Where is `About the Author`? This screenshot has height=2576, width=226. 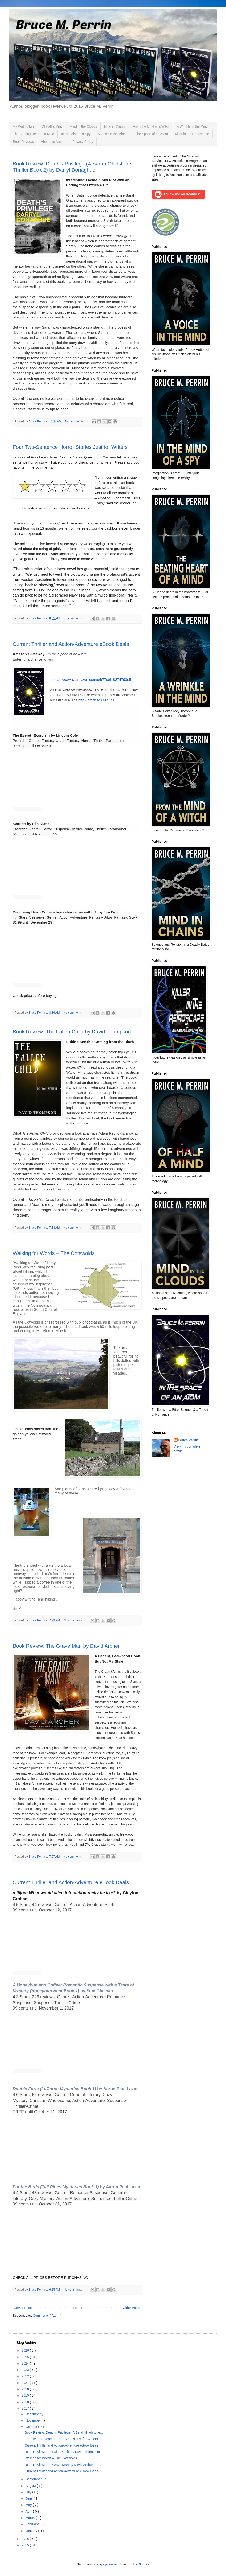
About the Author is located at coordinates (53, 142).